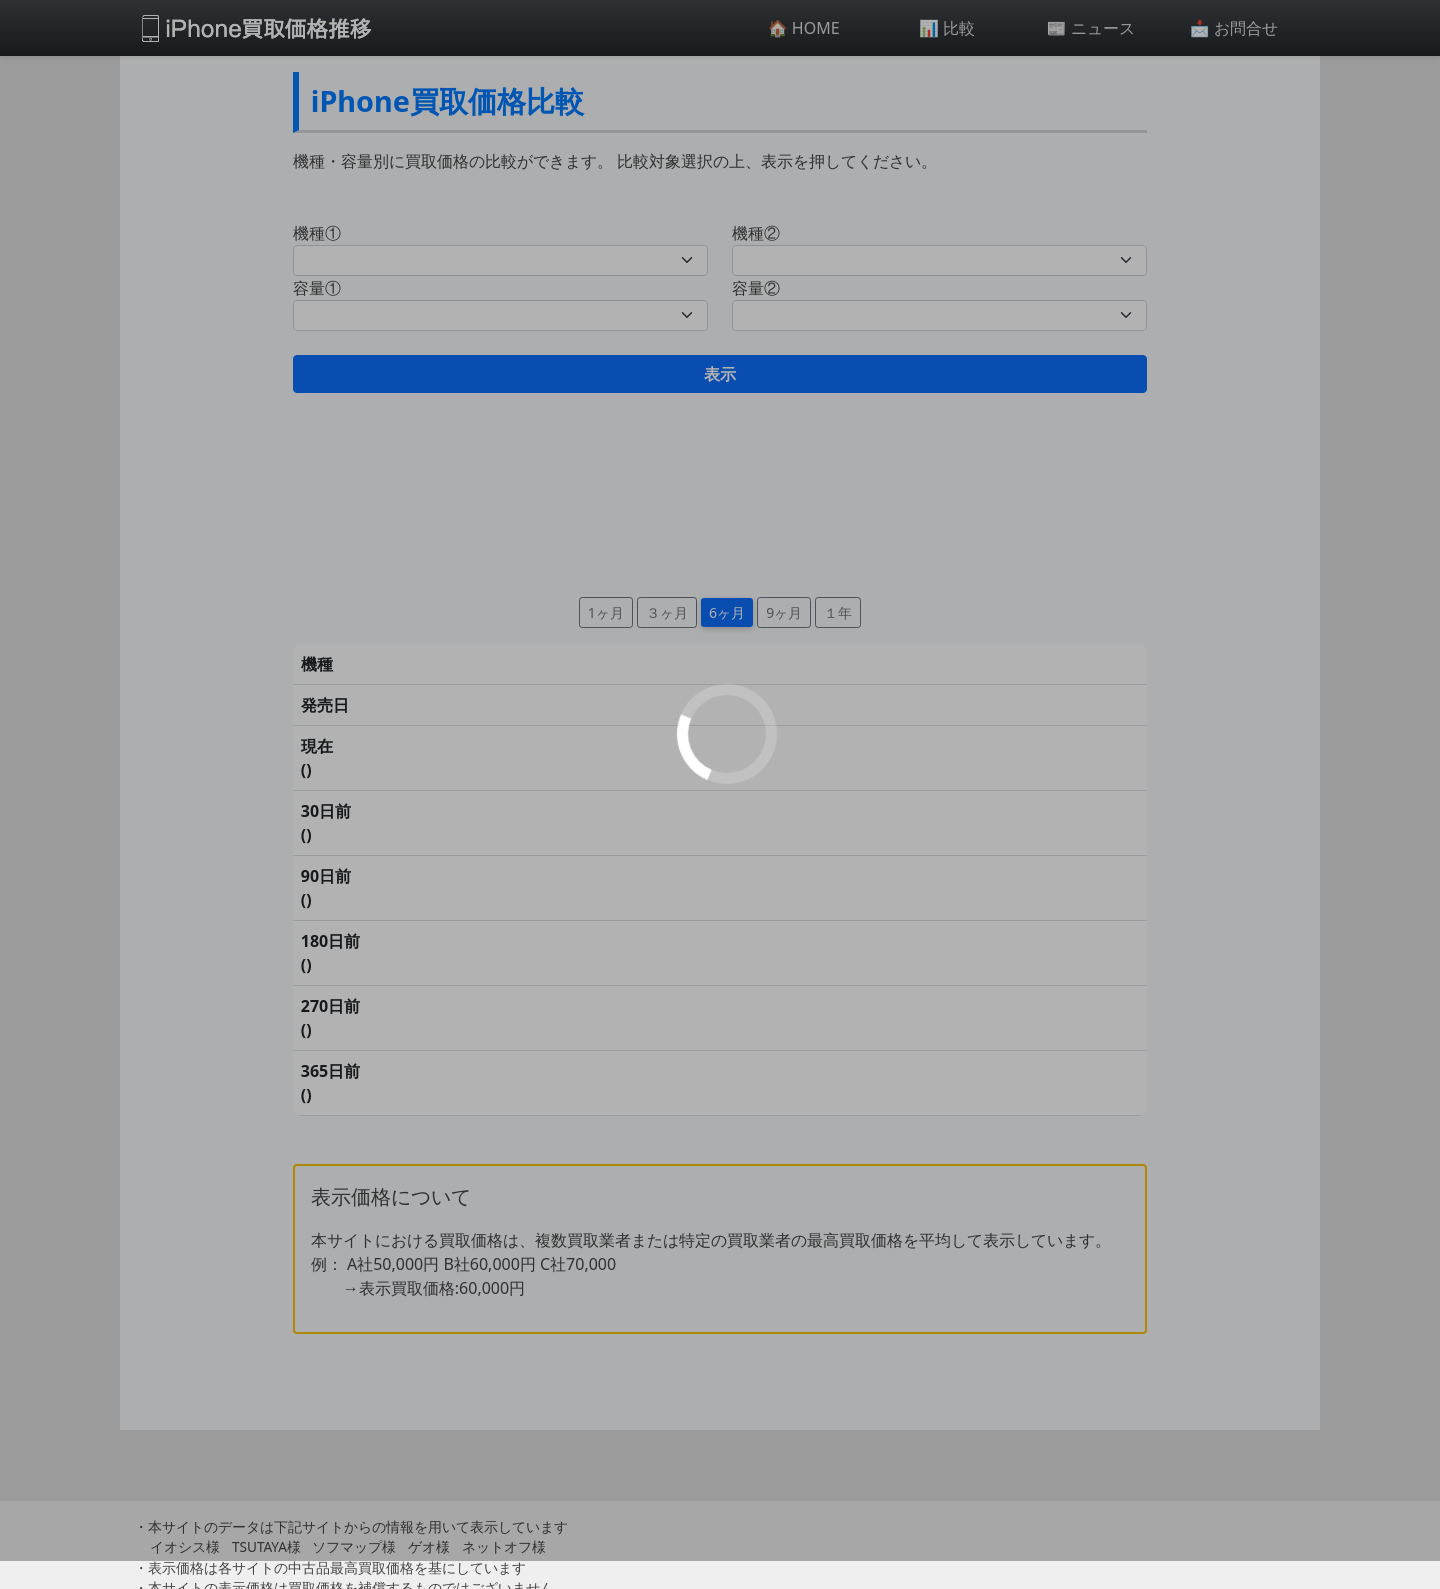 This screenshot has height=1589, width=1440. I want to click on TSUTAYA様, so click(266, 1546).